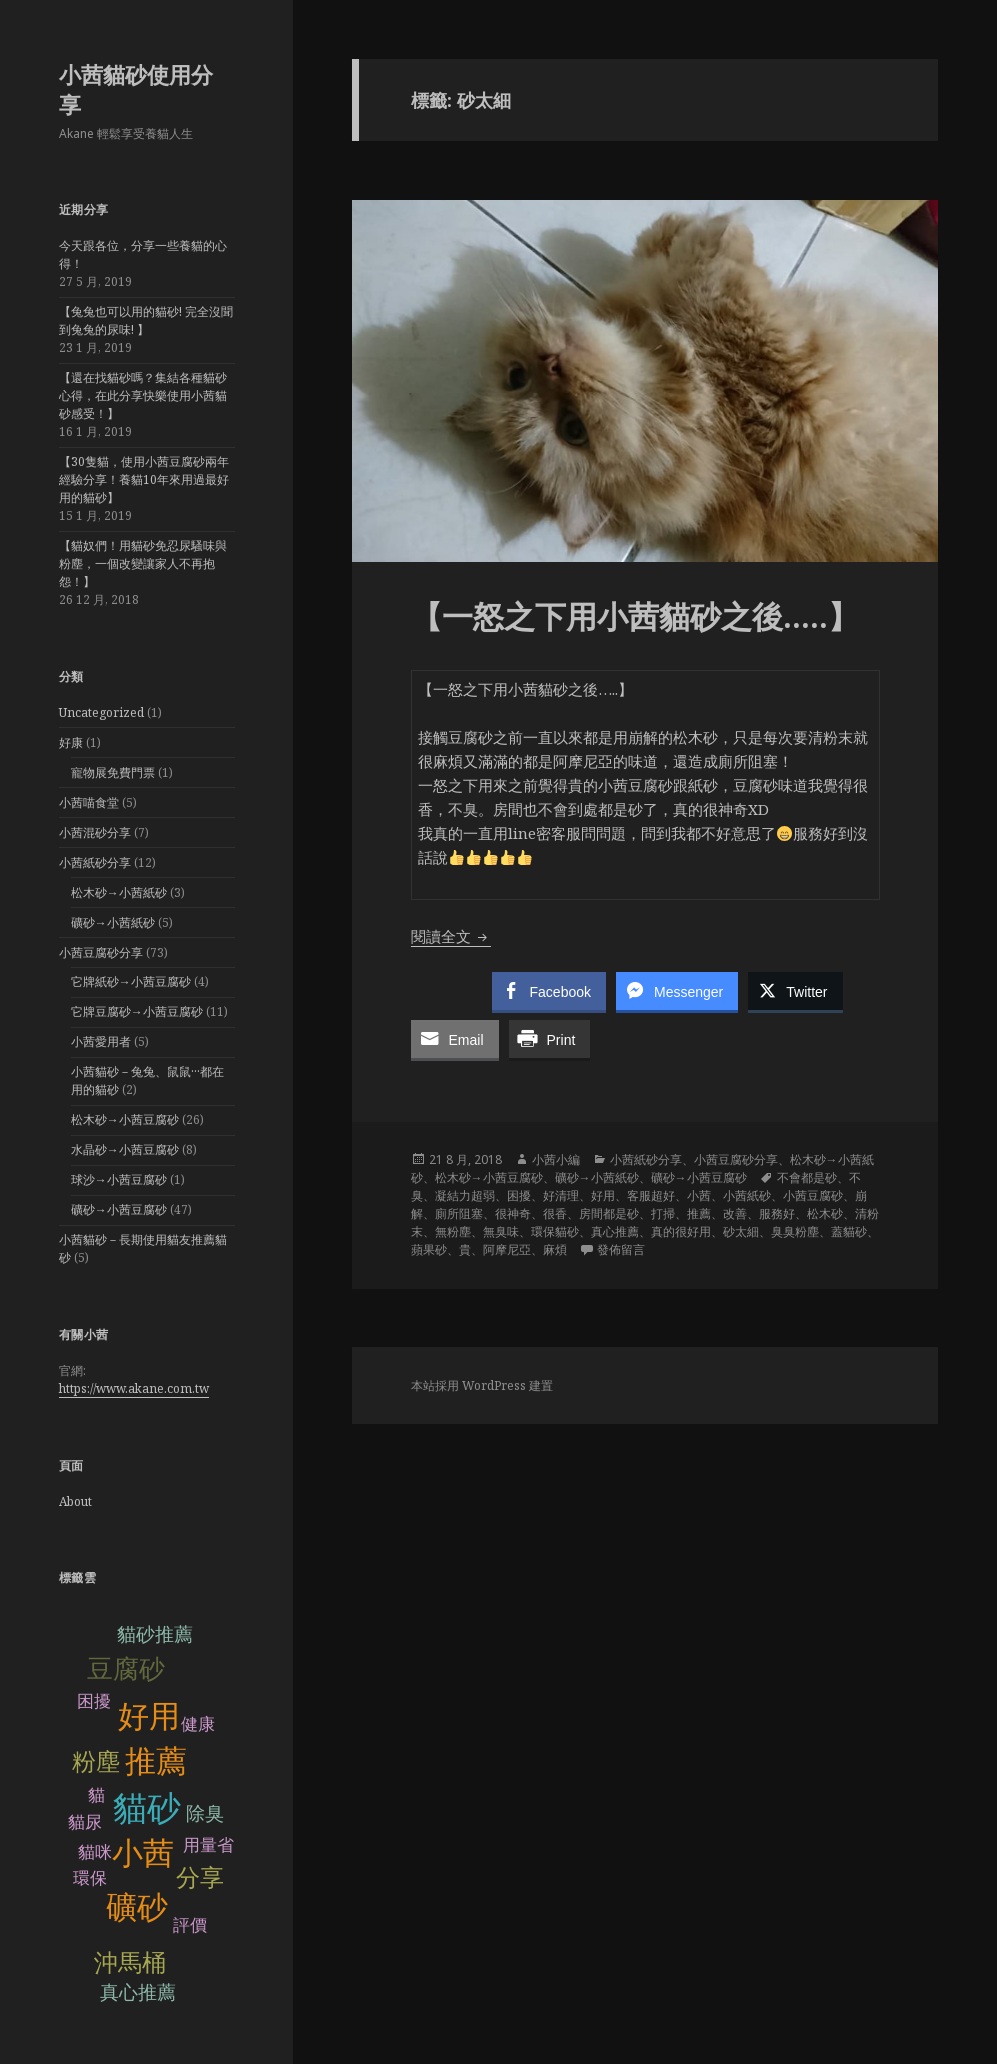 The width and height of the screenshot is (997, 2064). I want to click on 真的很好用, so click(681, 1231).